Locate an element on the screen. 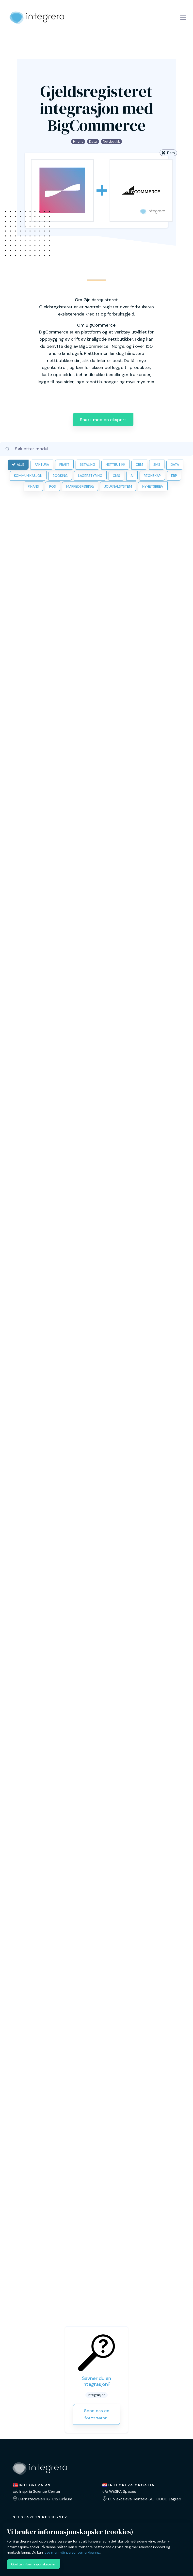 Image resolution: width=193 pixels, height=2576 pixels. NYHETSBREV is located at coordinates (152, 486).